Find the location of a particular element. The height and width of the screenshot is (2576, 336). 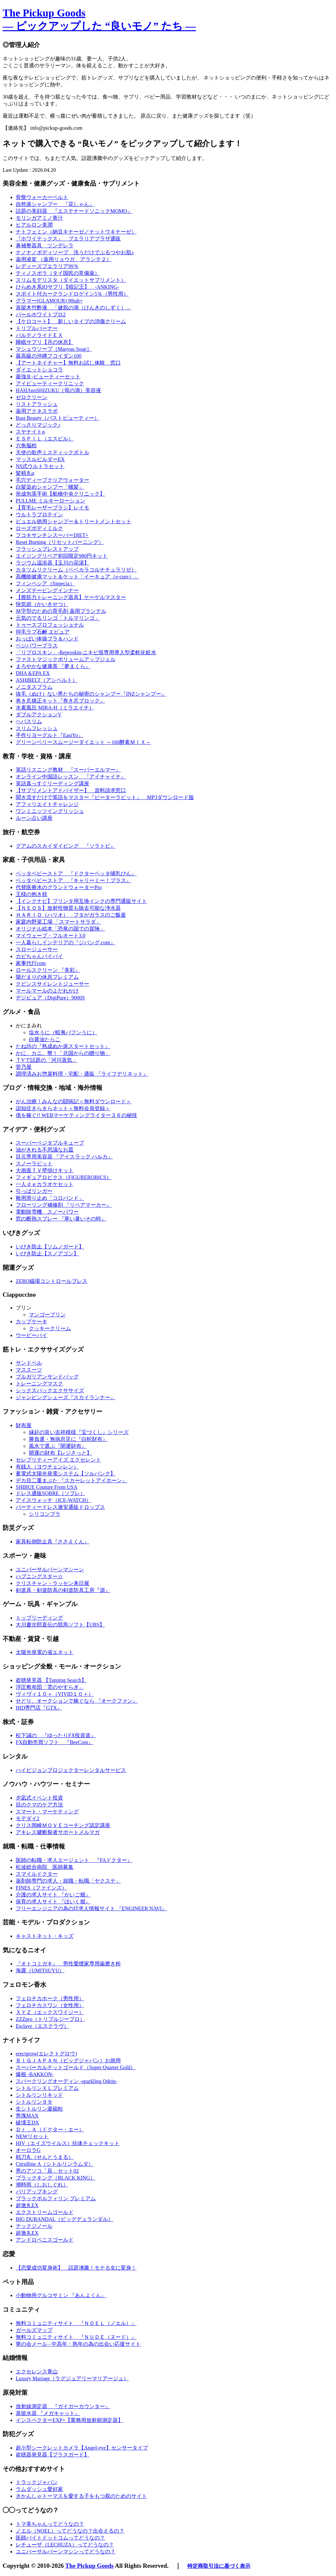

【アートネイチャー】無料お試し体験 窓口 is located at coordinates (68, 363).